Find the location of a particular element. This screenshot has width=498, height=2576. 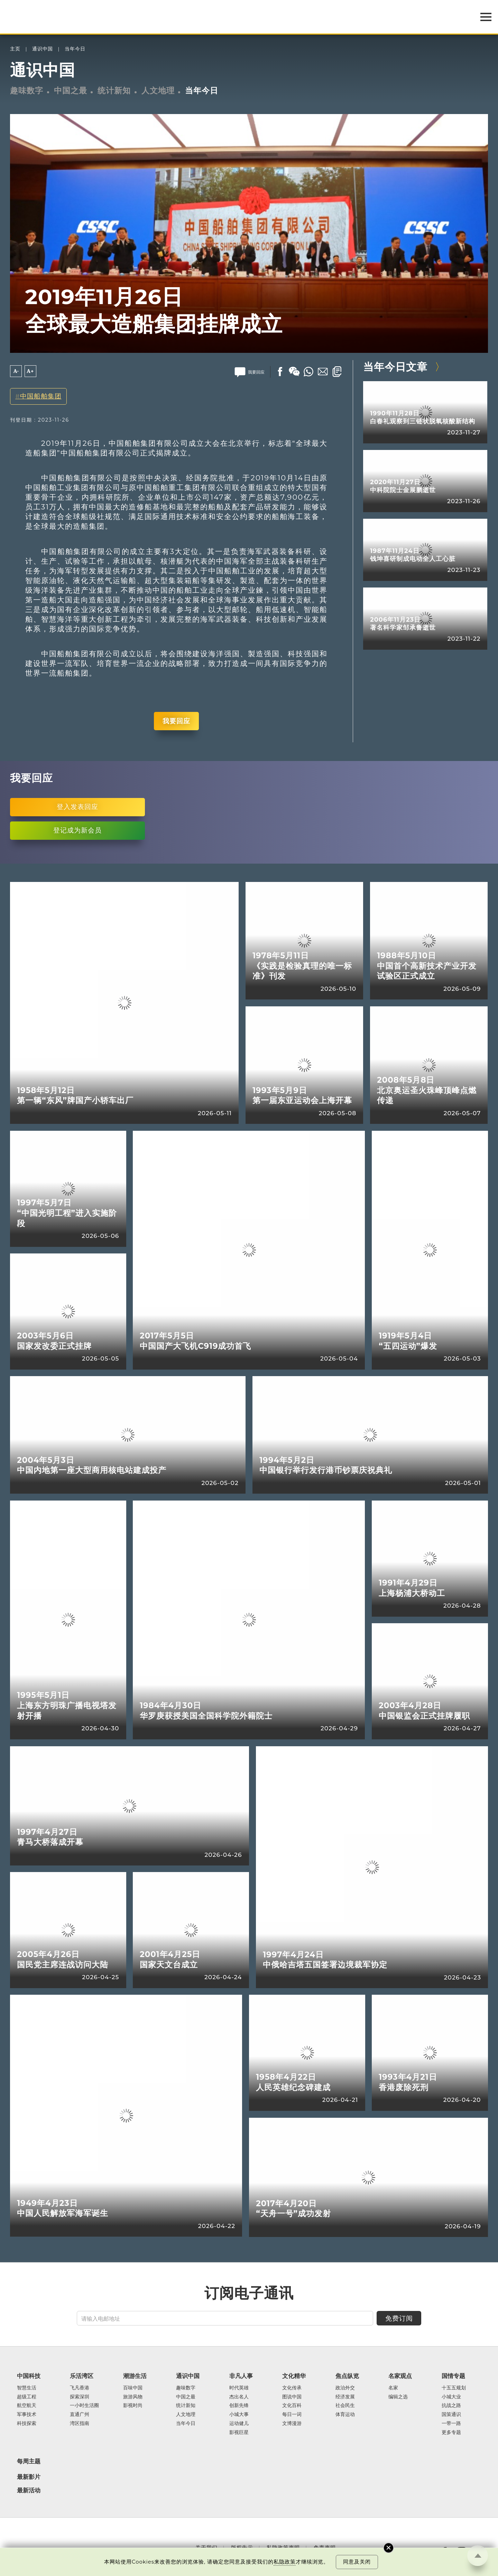

政治外交 is located at coordinates (345, 2388).